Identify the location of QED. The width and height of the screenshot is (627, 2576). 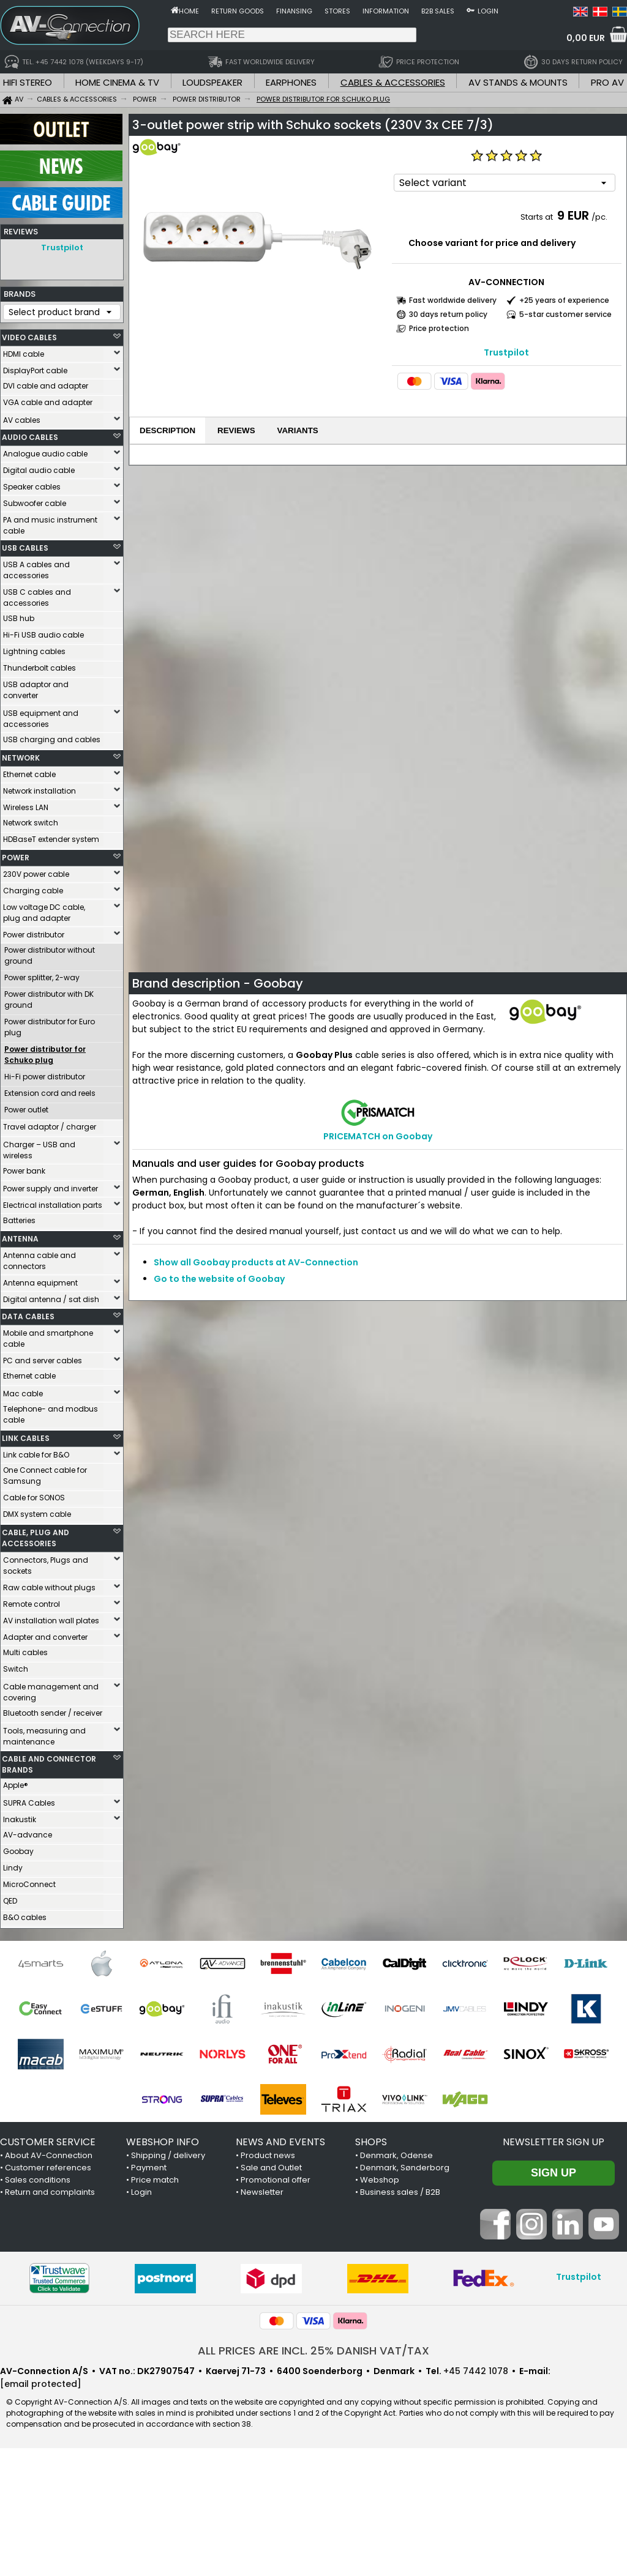
(10, 1901).